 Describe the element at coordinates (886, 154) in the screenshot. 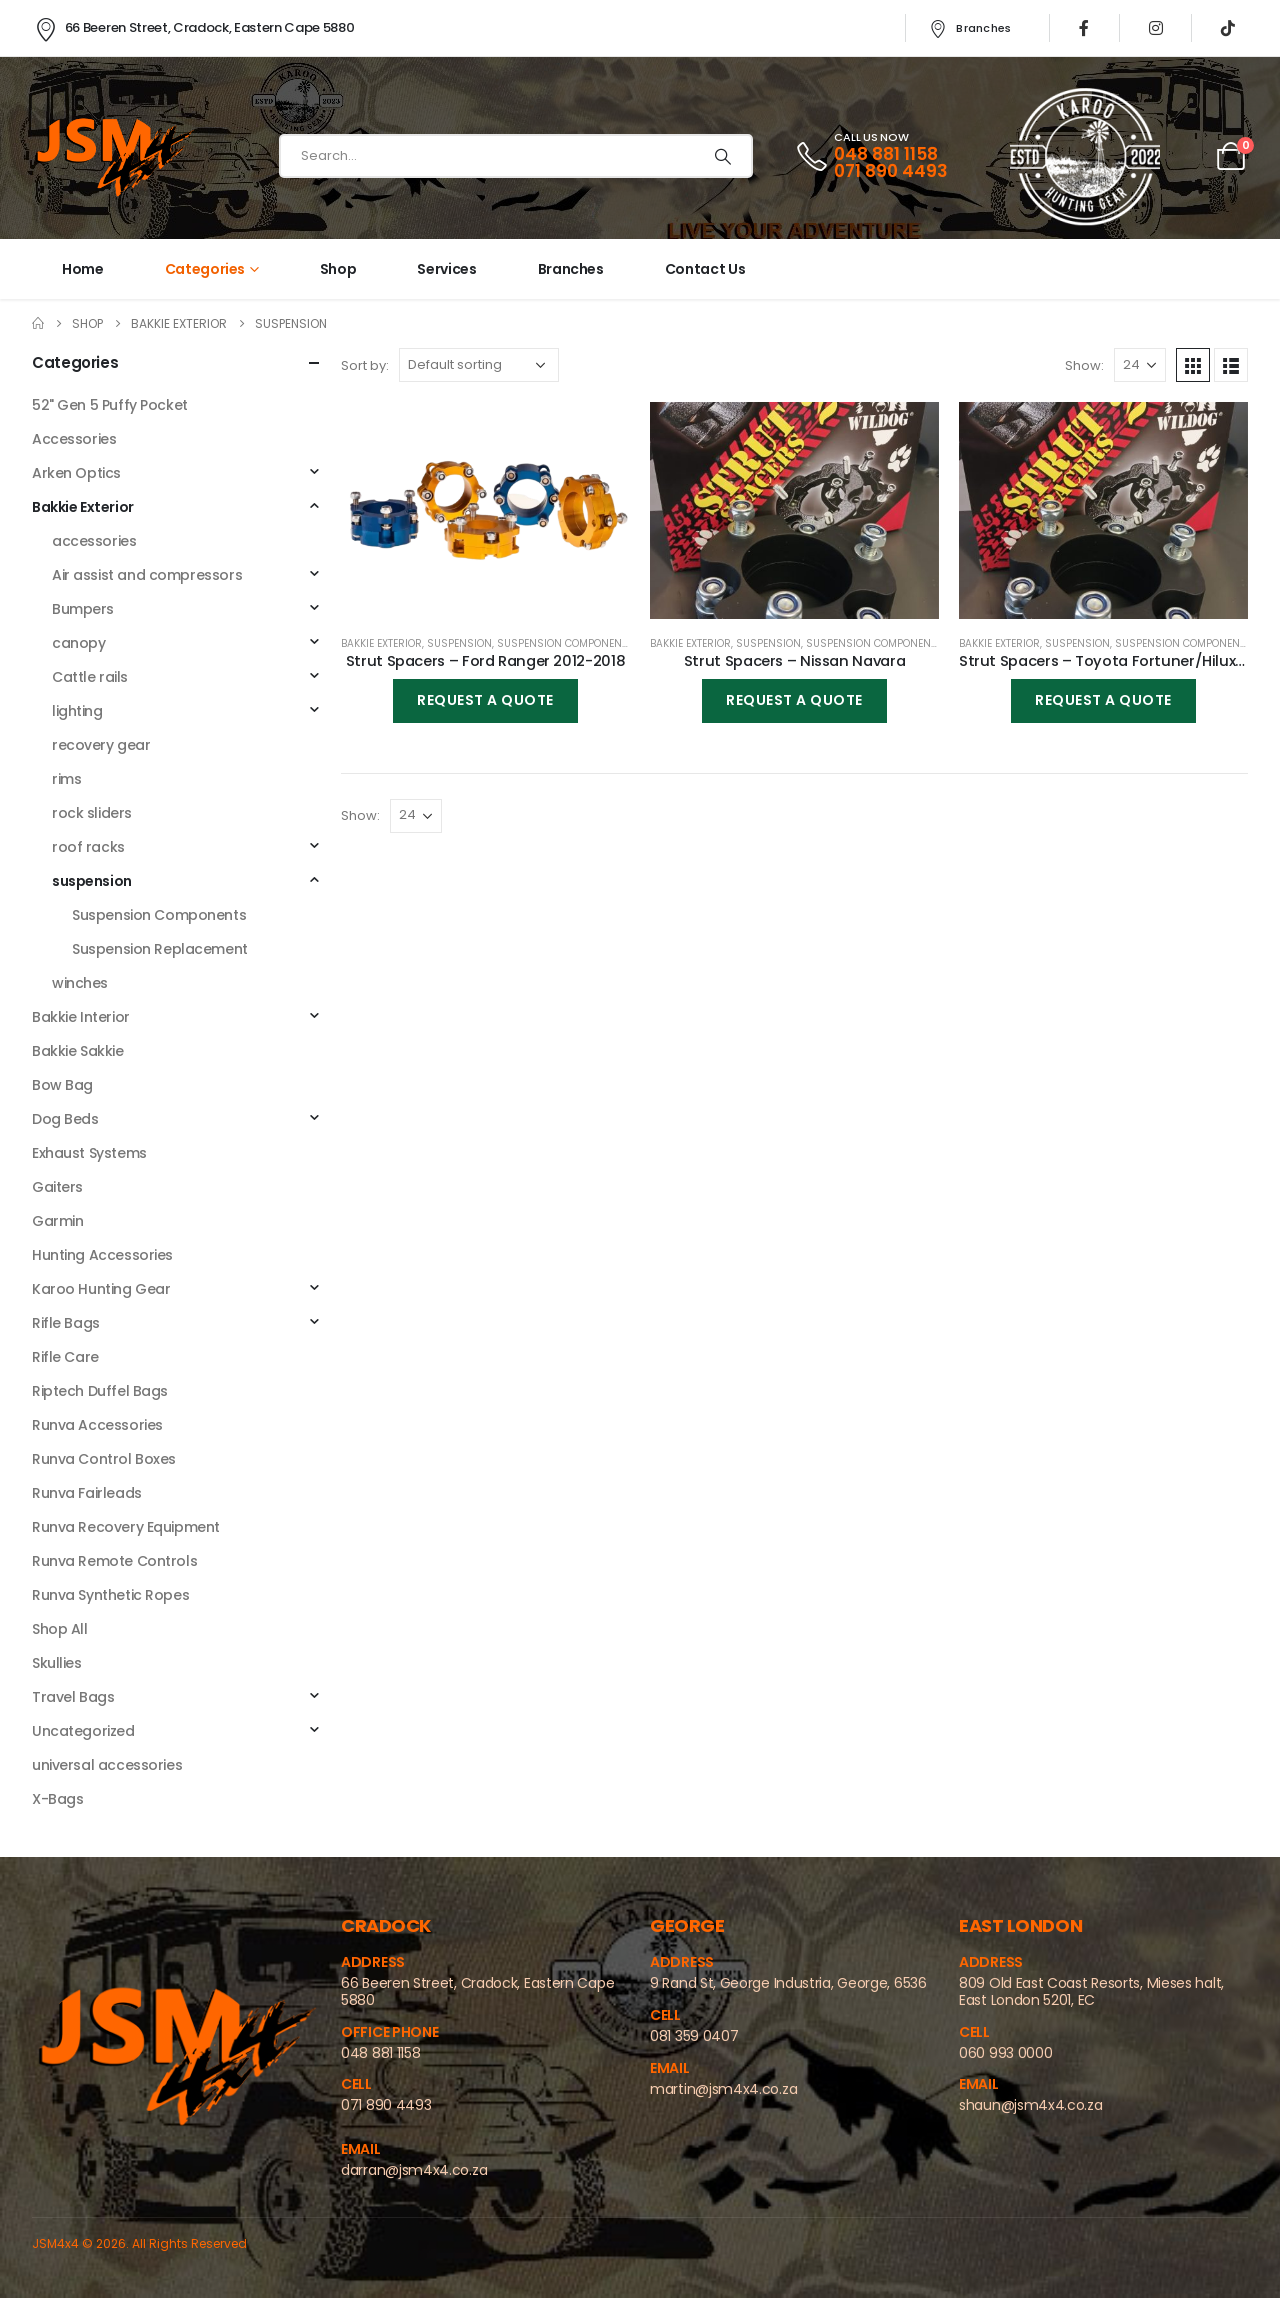

I see `048 881 1158` at that location.